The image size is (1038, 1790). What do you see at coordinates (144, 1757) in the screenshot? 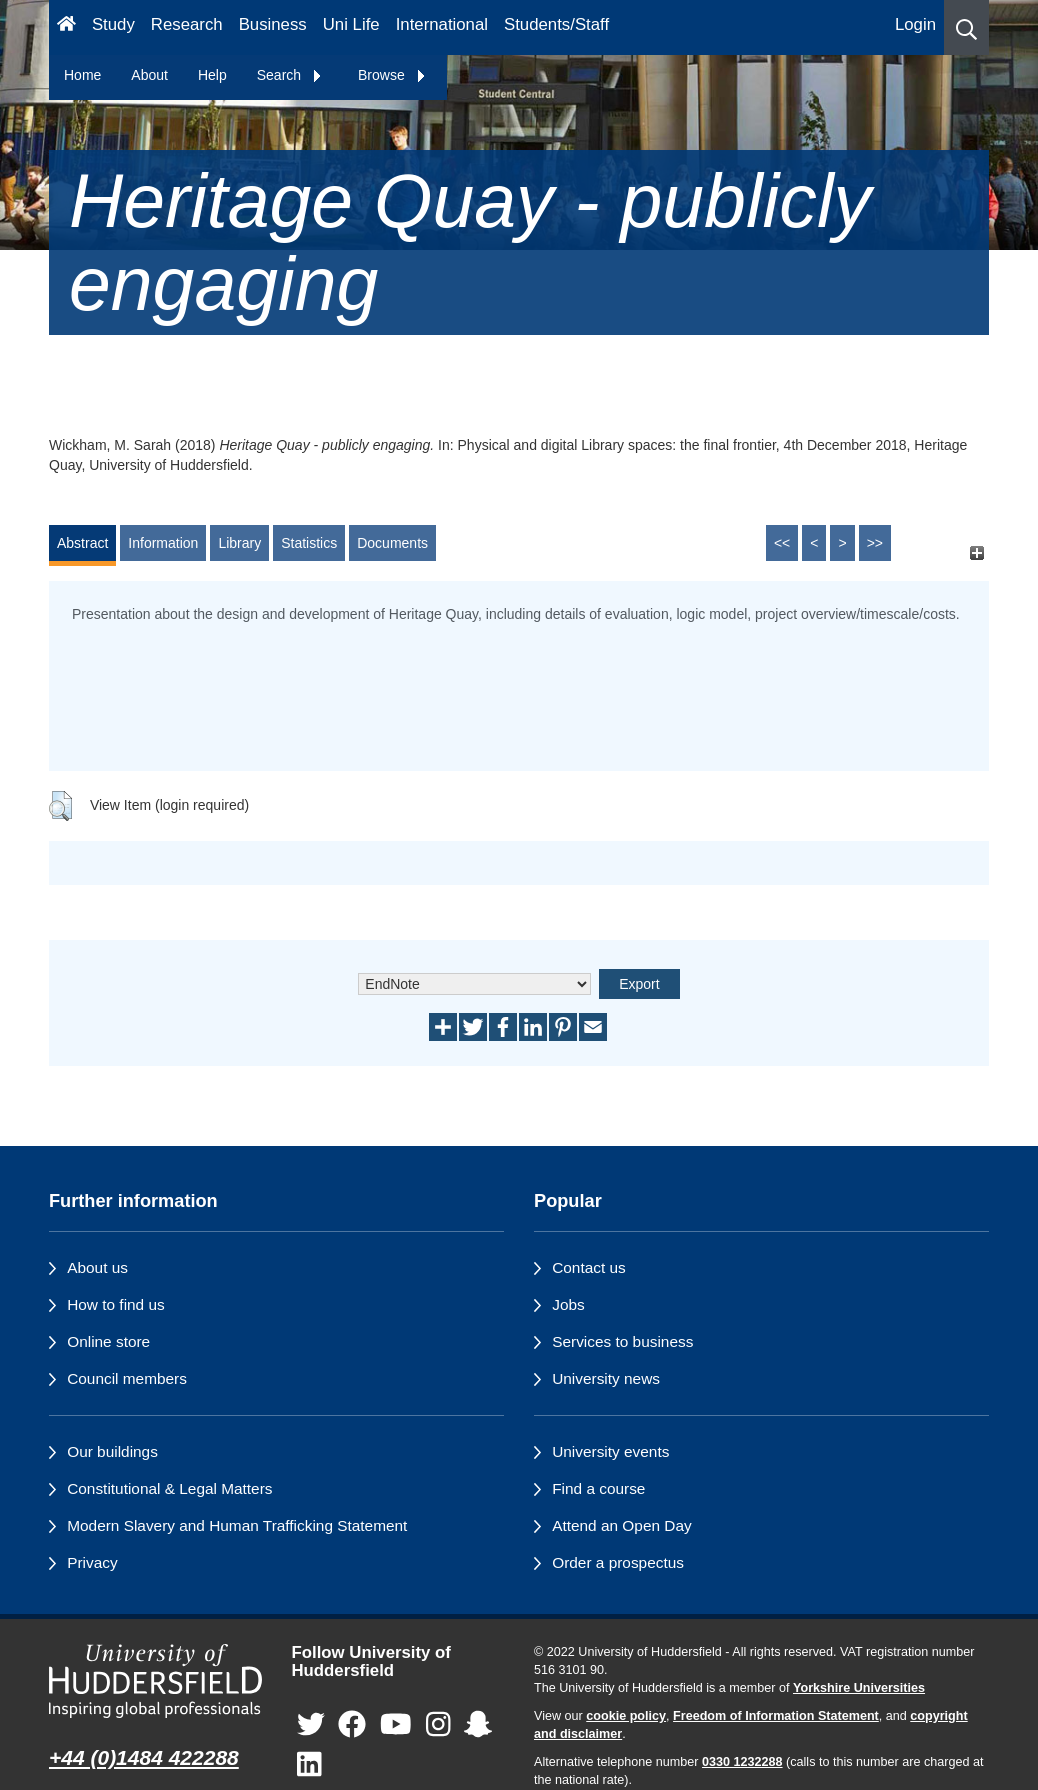
I see `+44 (0)1484 422288` at bounding box center [144, 1757].